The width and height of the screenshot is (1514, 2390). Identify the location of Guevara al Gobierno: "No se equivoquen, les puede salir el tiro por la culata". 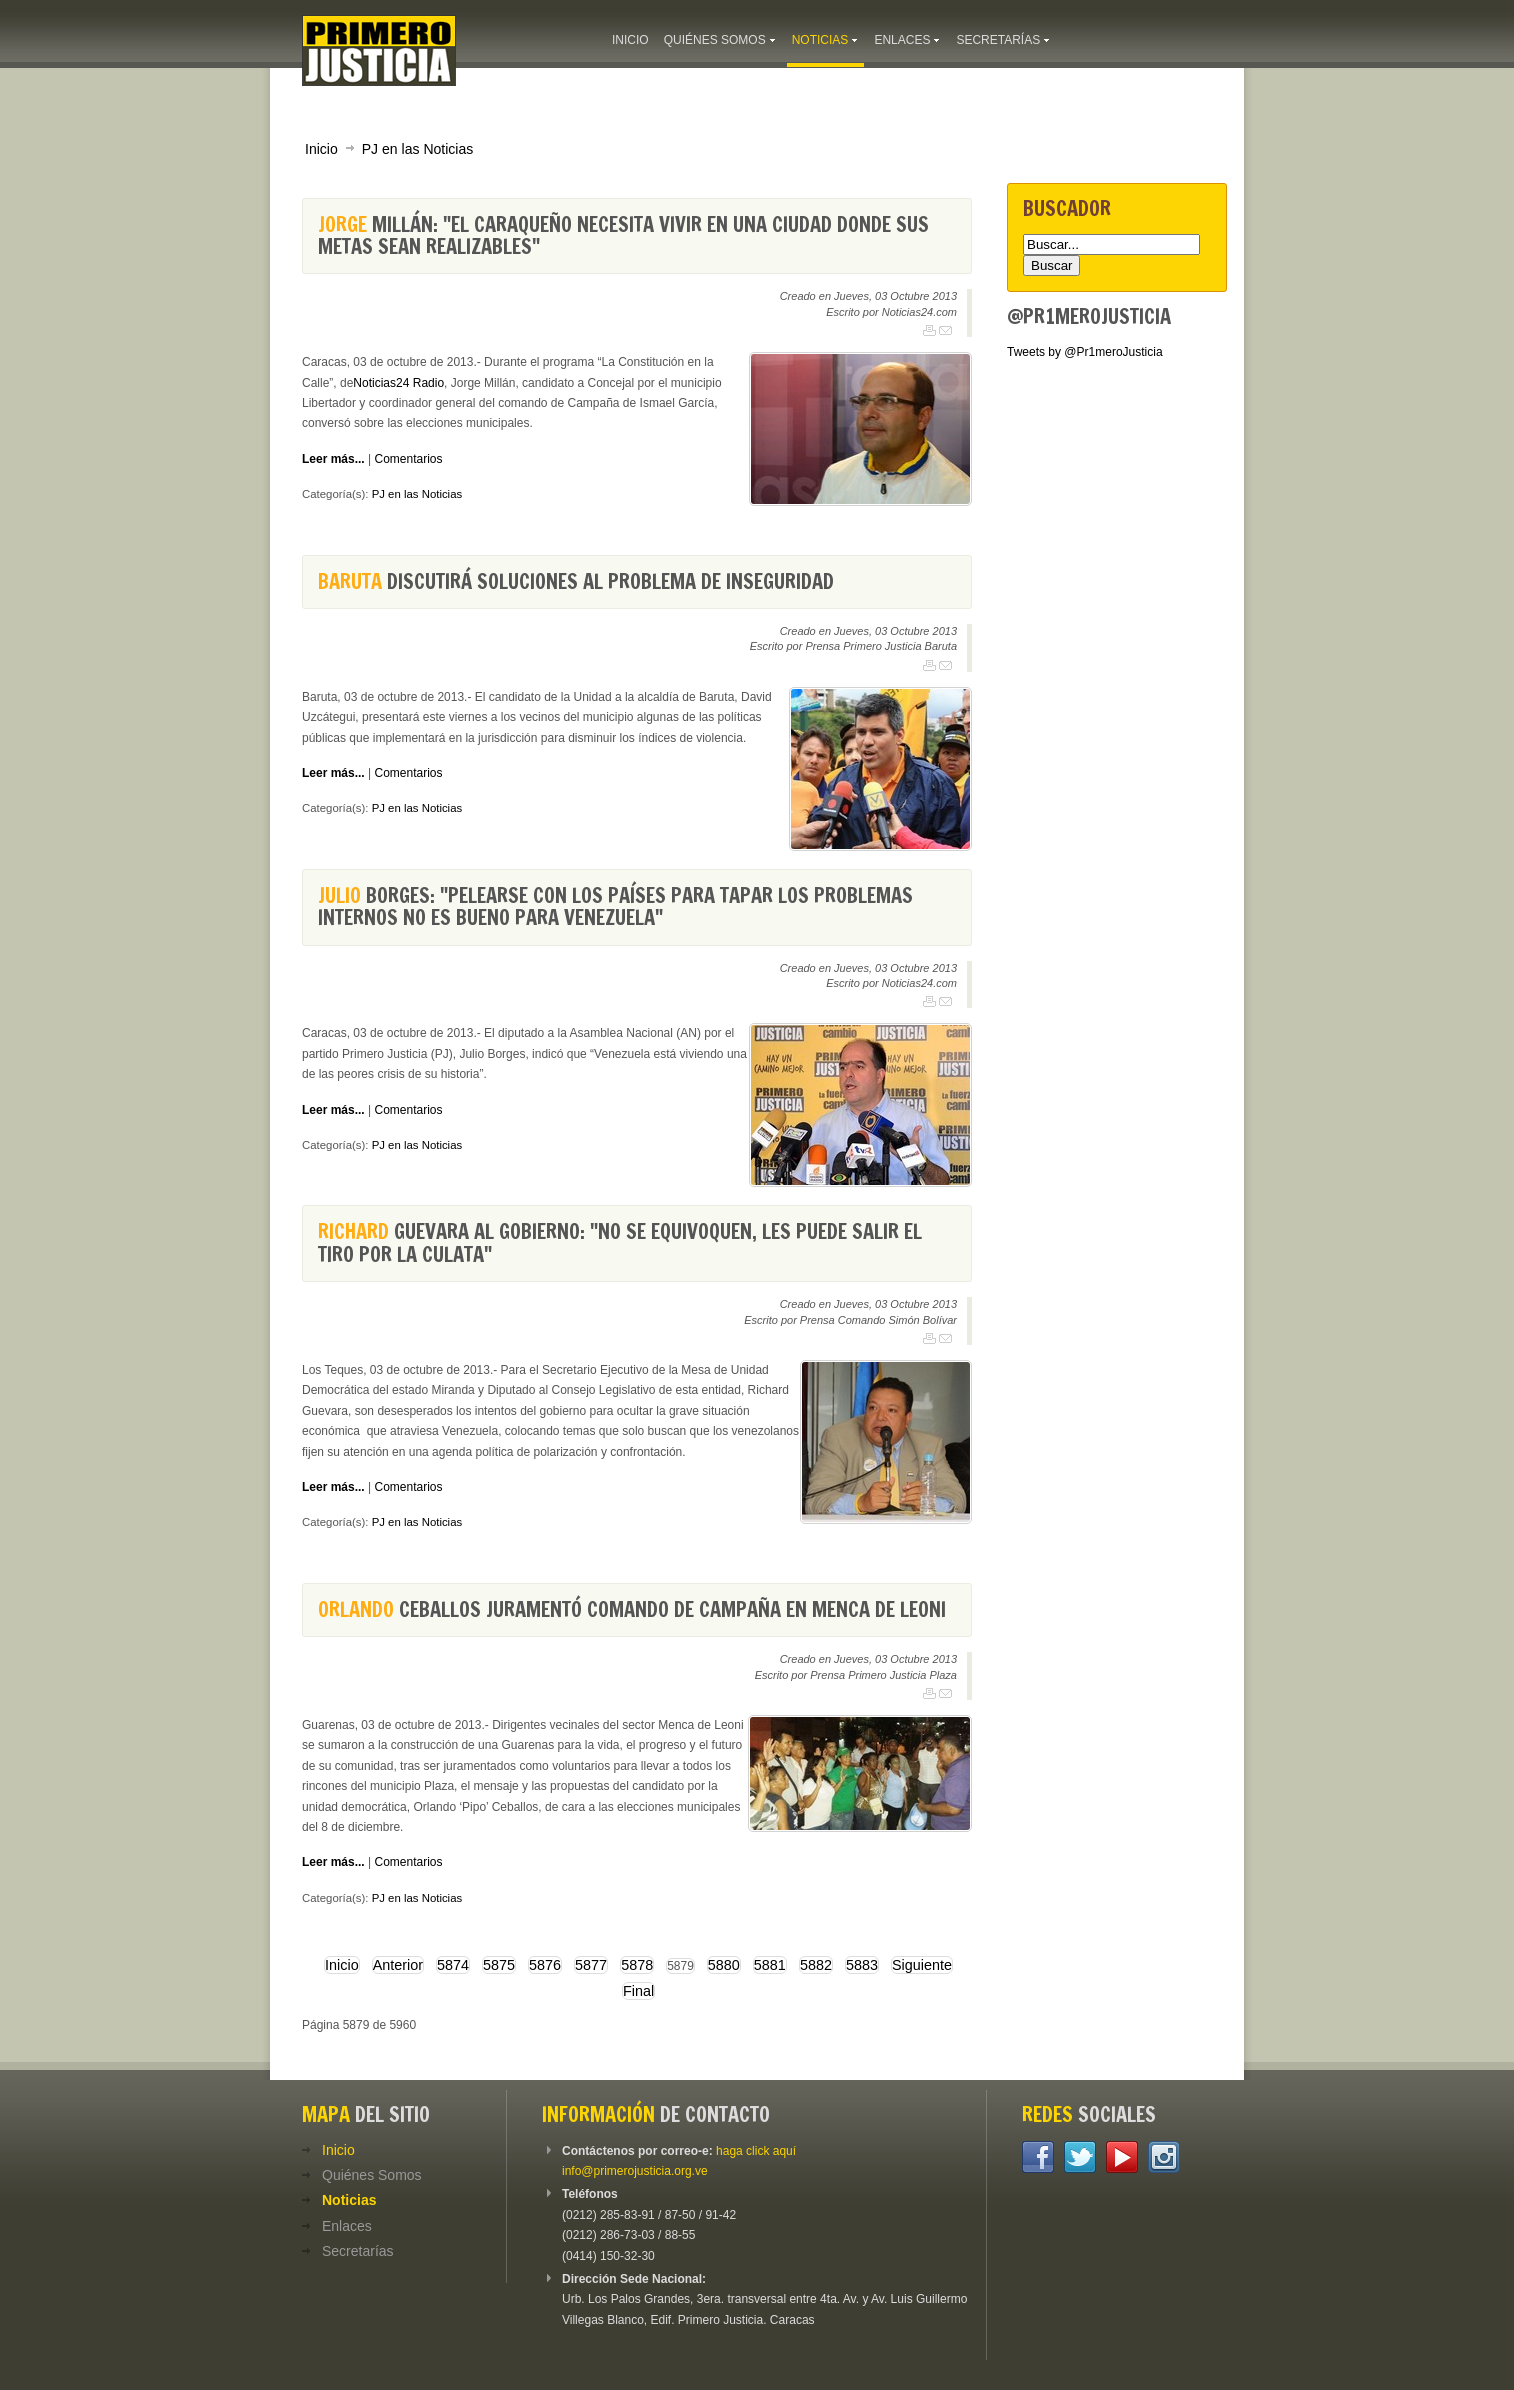
(620, 1242).